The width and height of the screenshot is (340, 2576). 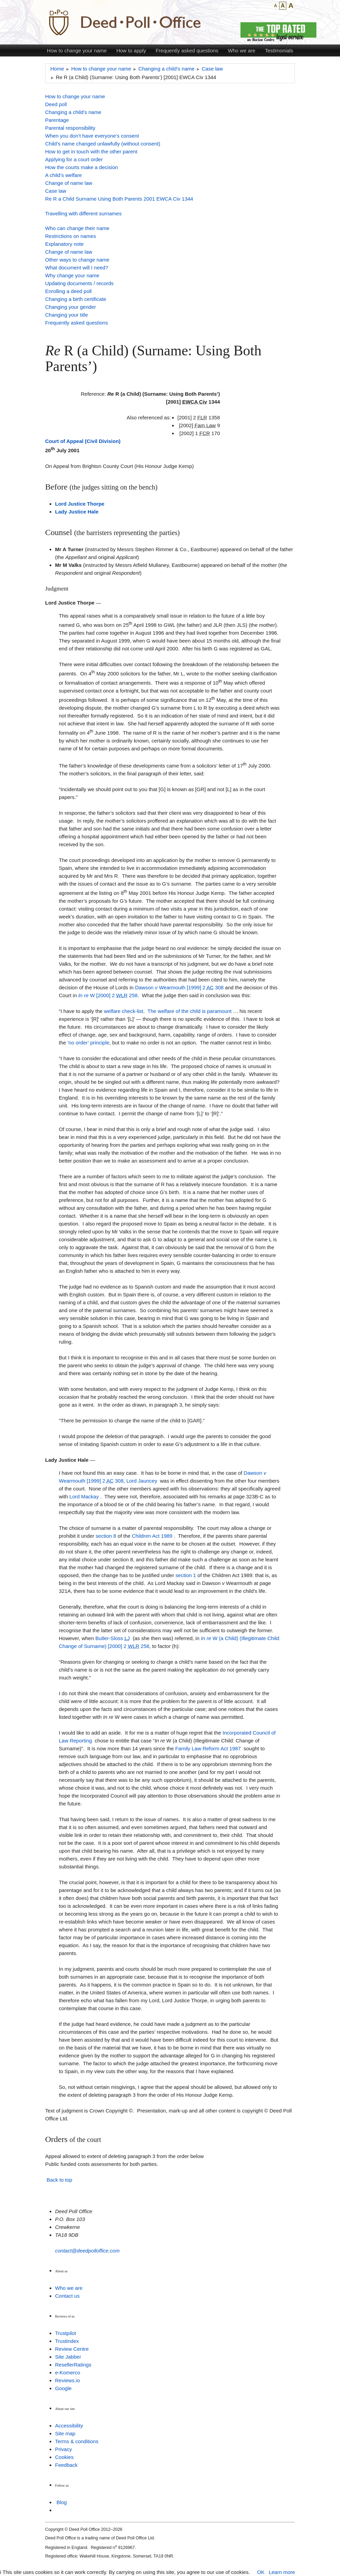 I want to click on Review Centre, so click(x=72, y=2349).